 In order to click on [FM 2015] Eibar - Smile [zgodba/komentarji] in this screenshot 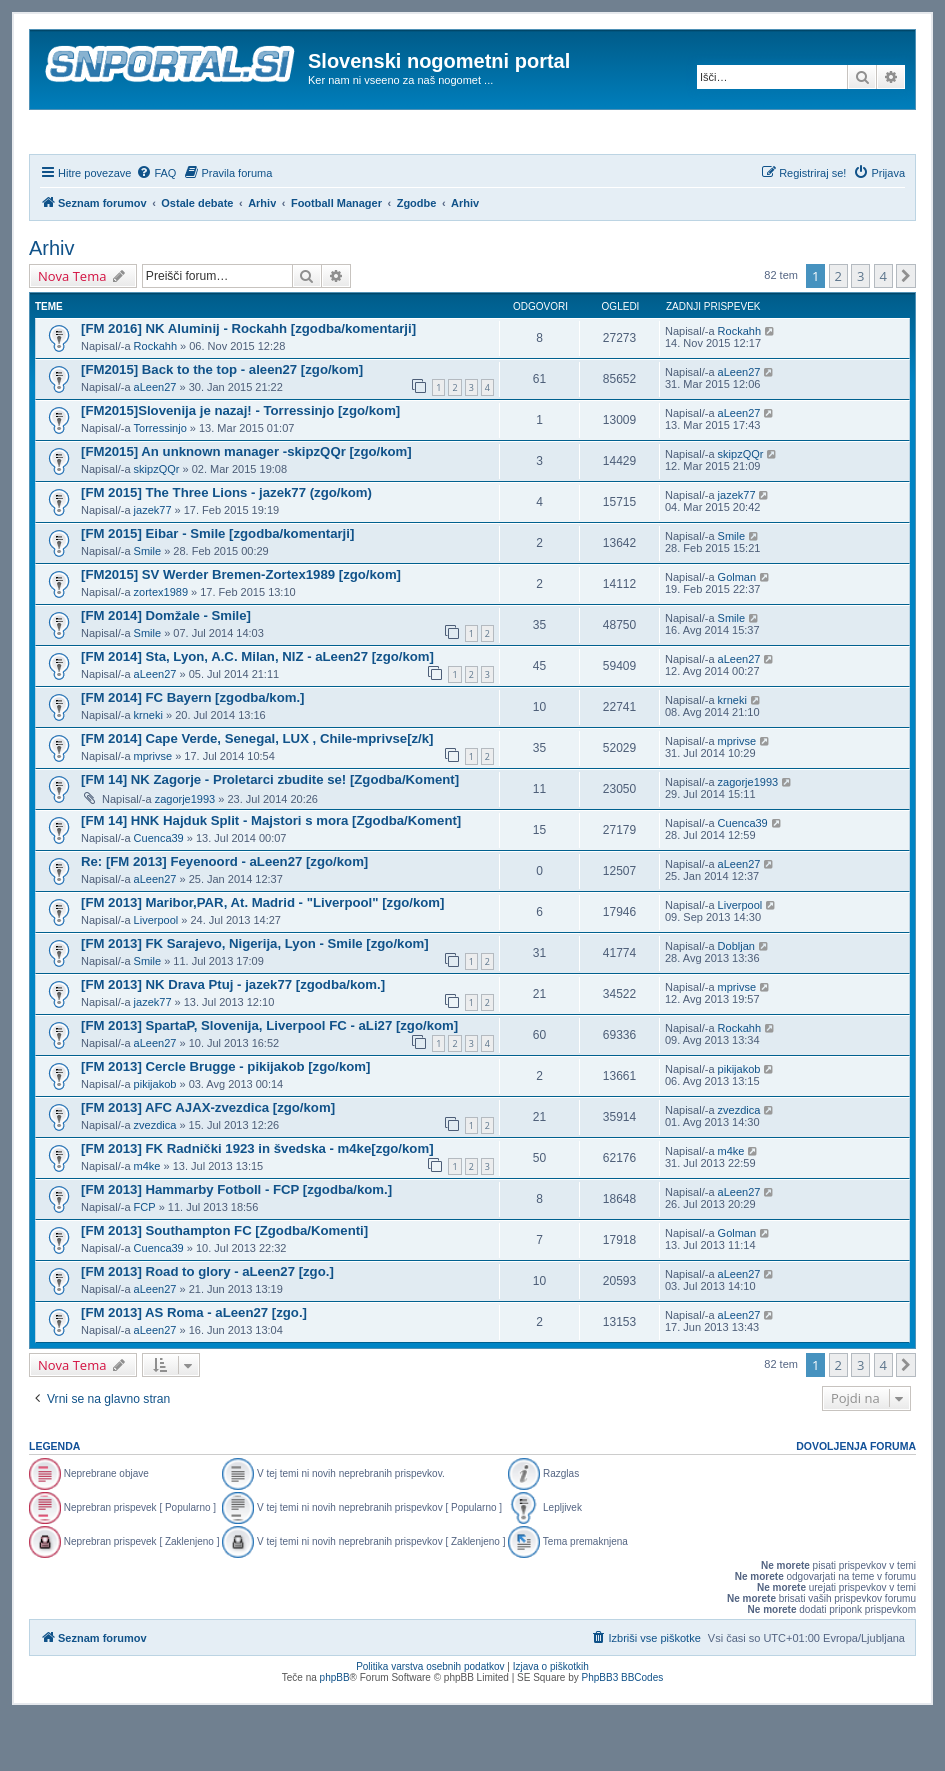, I will do `click(217, 587)`.